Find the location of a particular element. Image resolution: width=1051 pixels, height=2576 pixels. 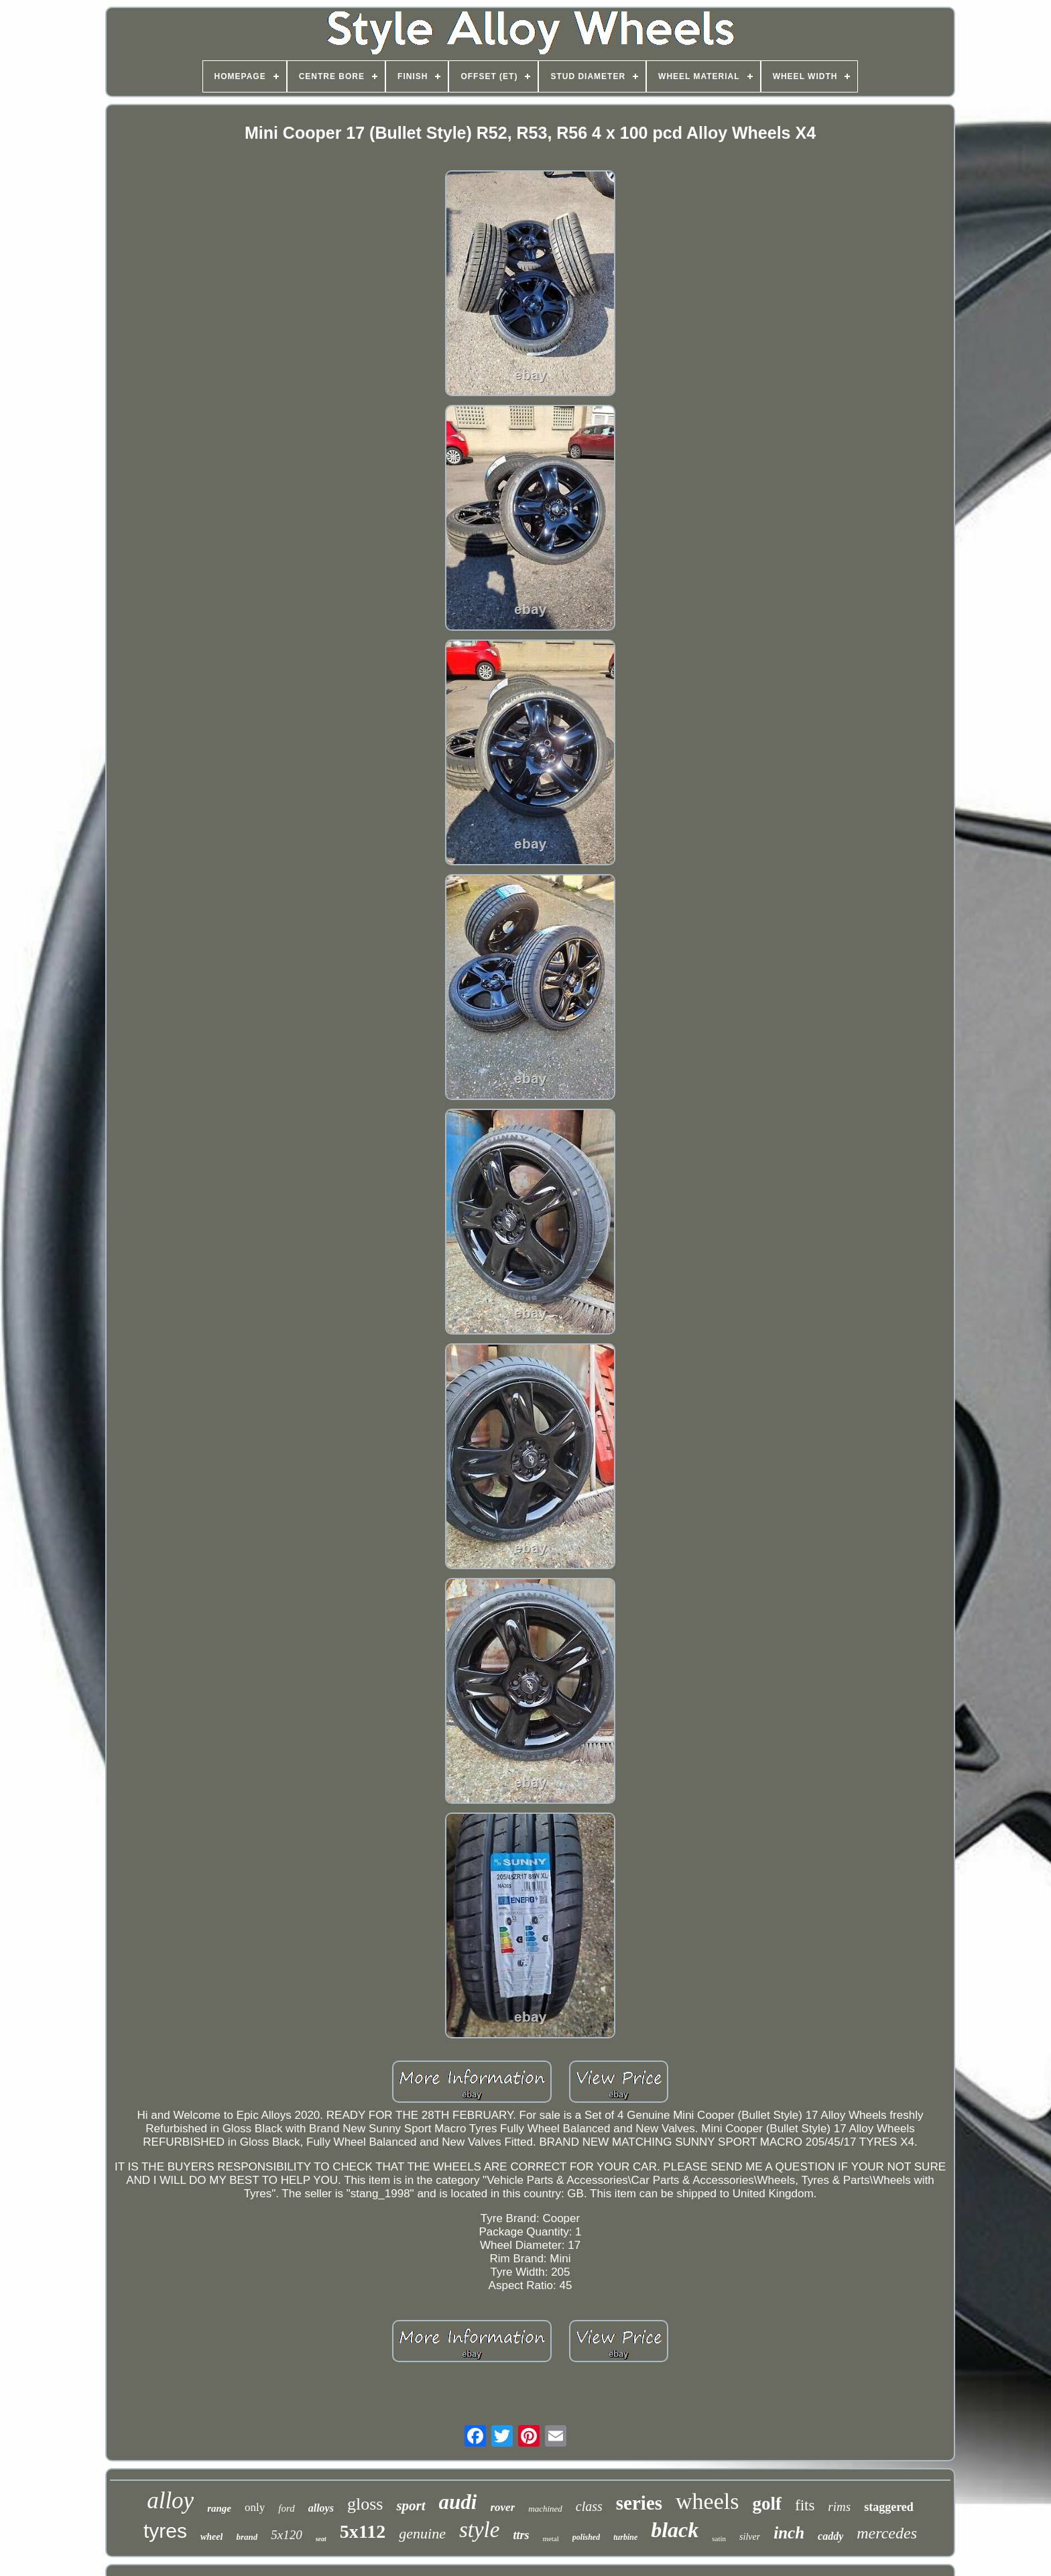

ttrs is located at coordinates (521, 2535).